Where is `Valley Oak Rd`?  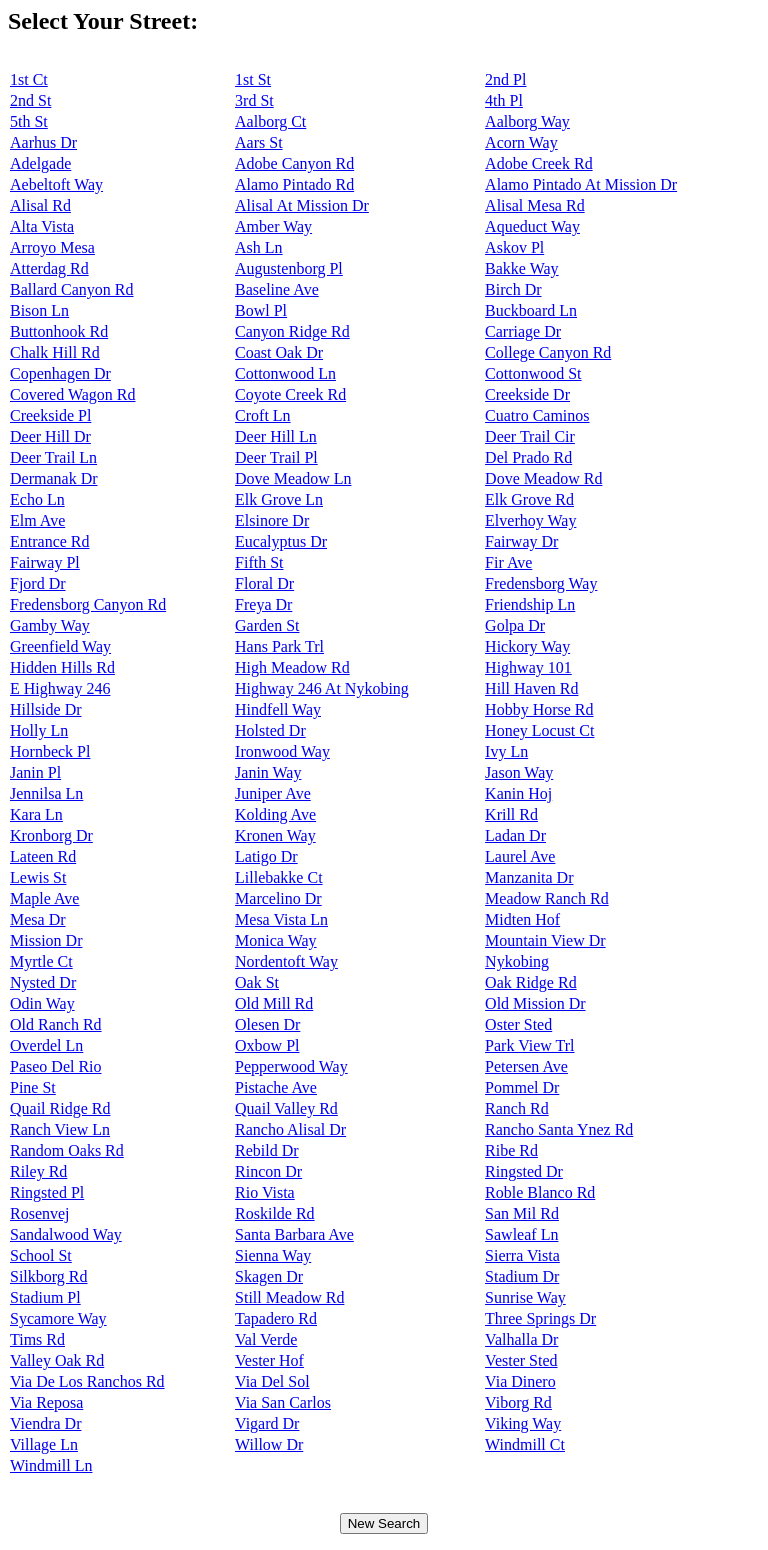 Valley Oak Rd is located at coordinates (57, 1360).